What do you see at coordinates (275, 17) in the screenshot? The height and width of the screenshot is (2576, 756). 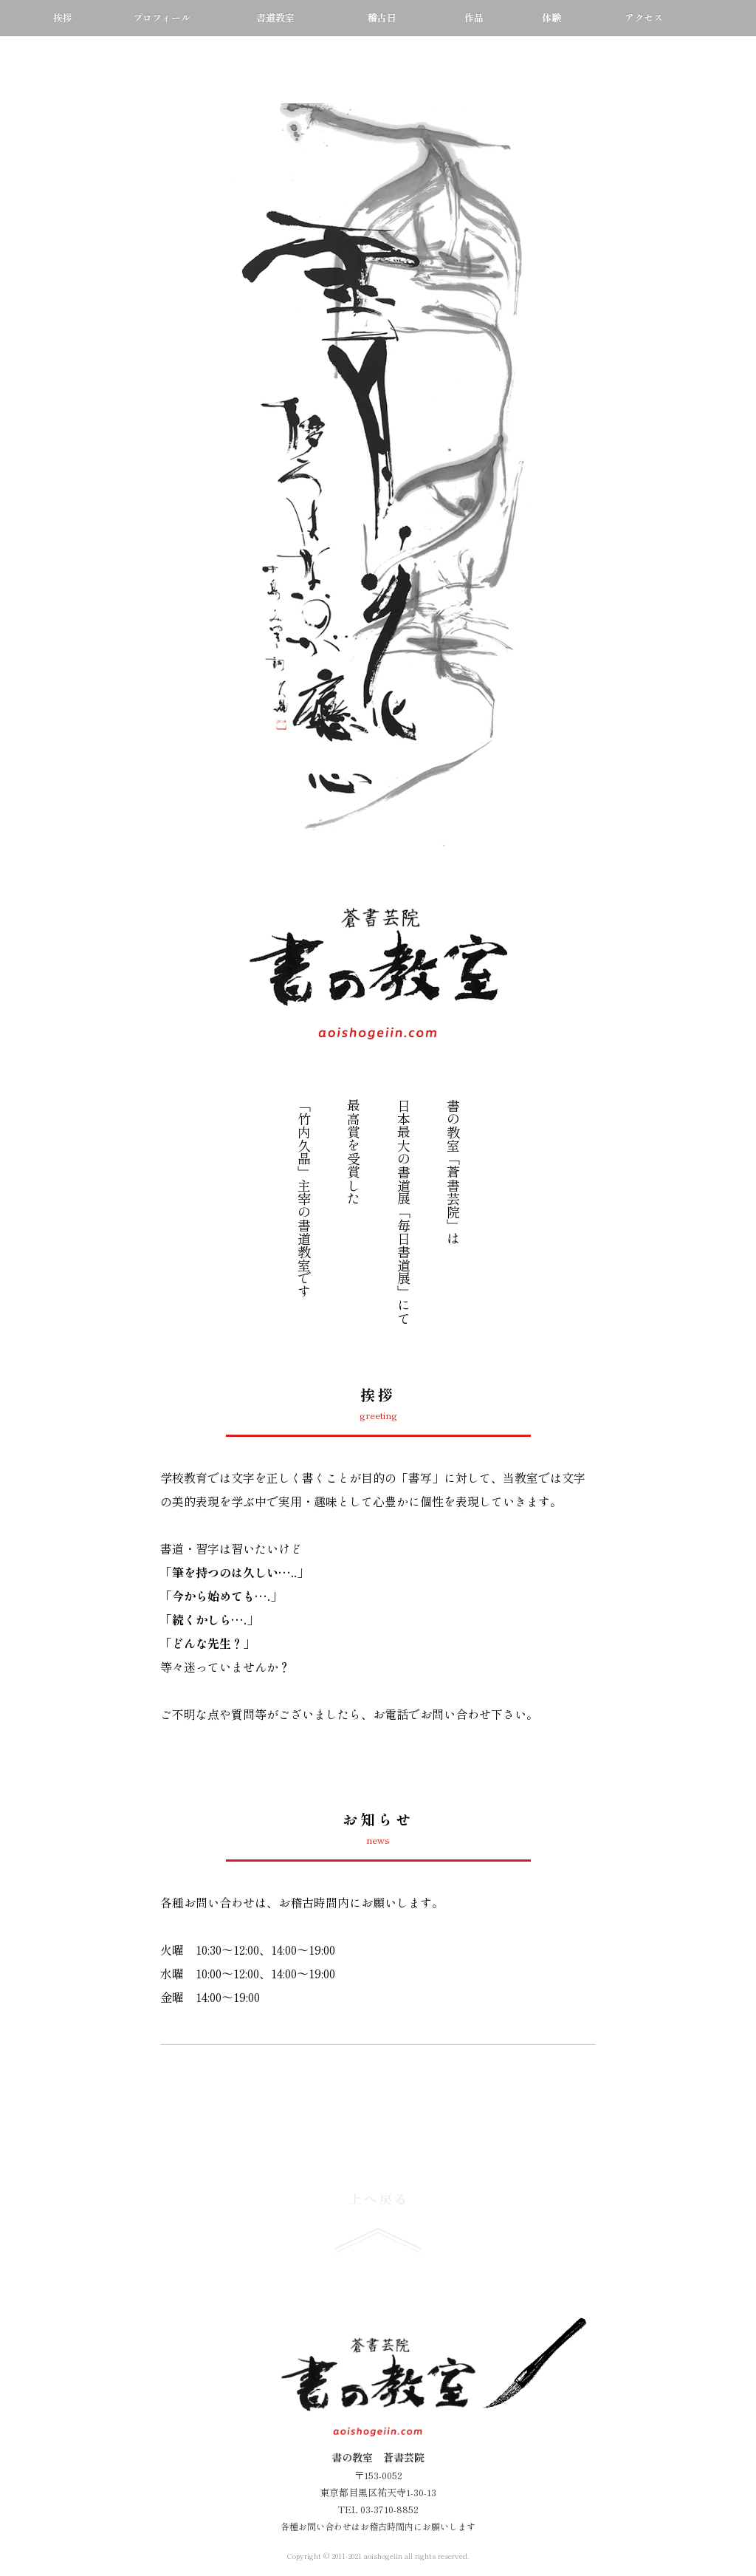 I see `書道教室` at bounding box center [275, 17].